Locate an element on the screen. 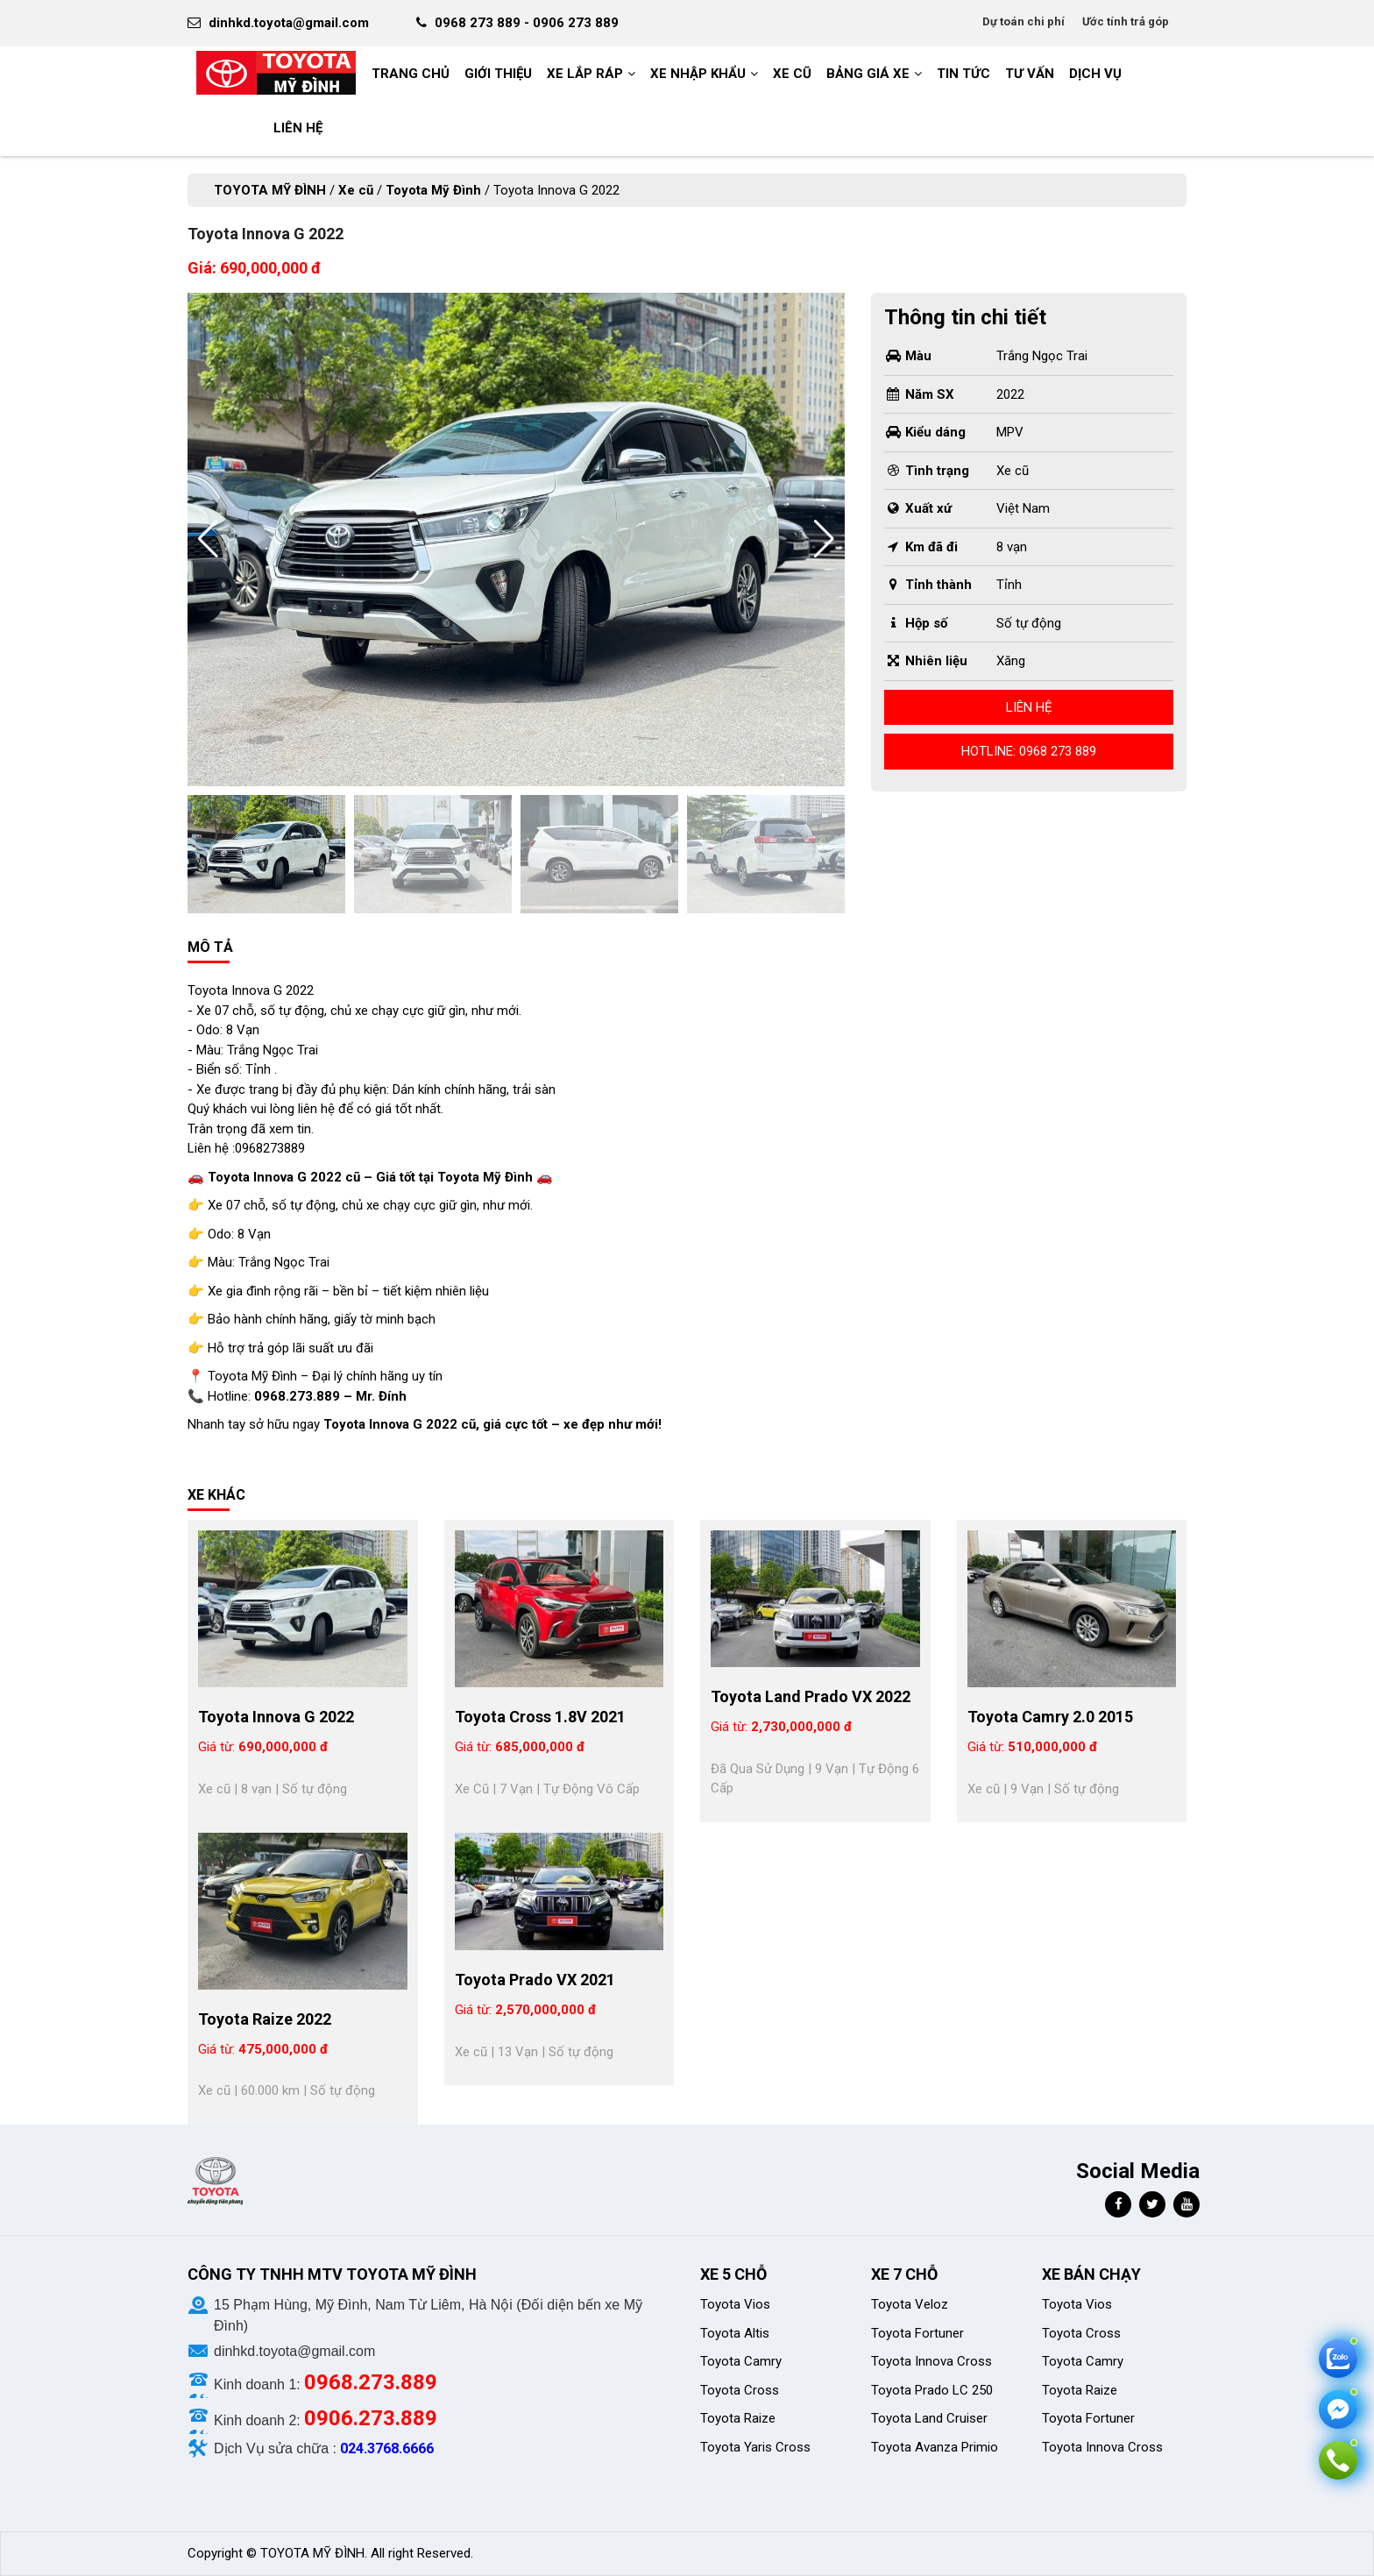 This screenshot has height=2576, width=1374. Toyota Land Prado VX 2022 is located at coordinates (810, 1696).